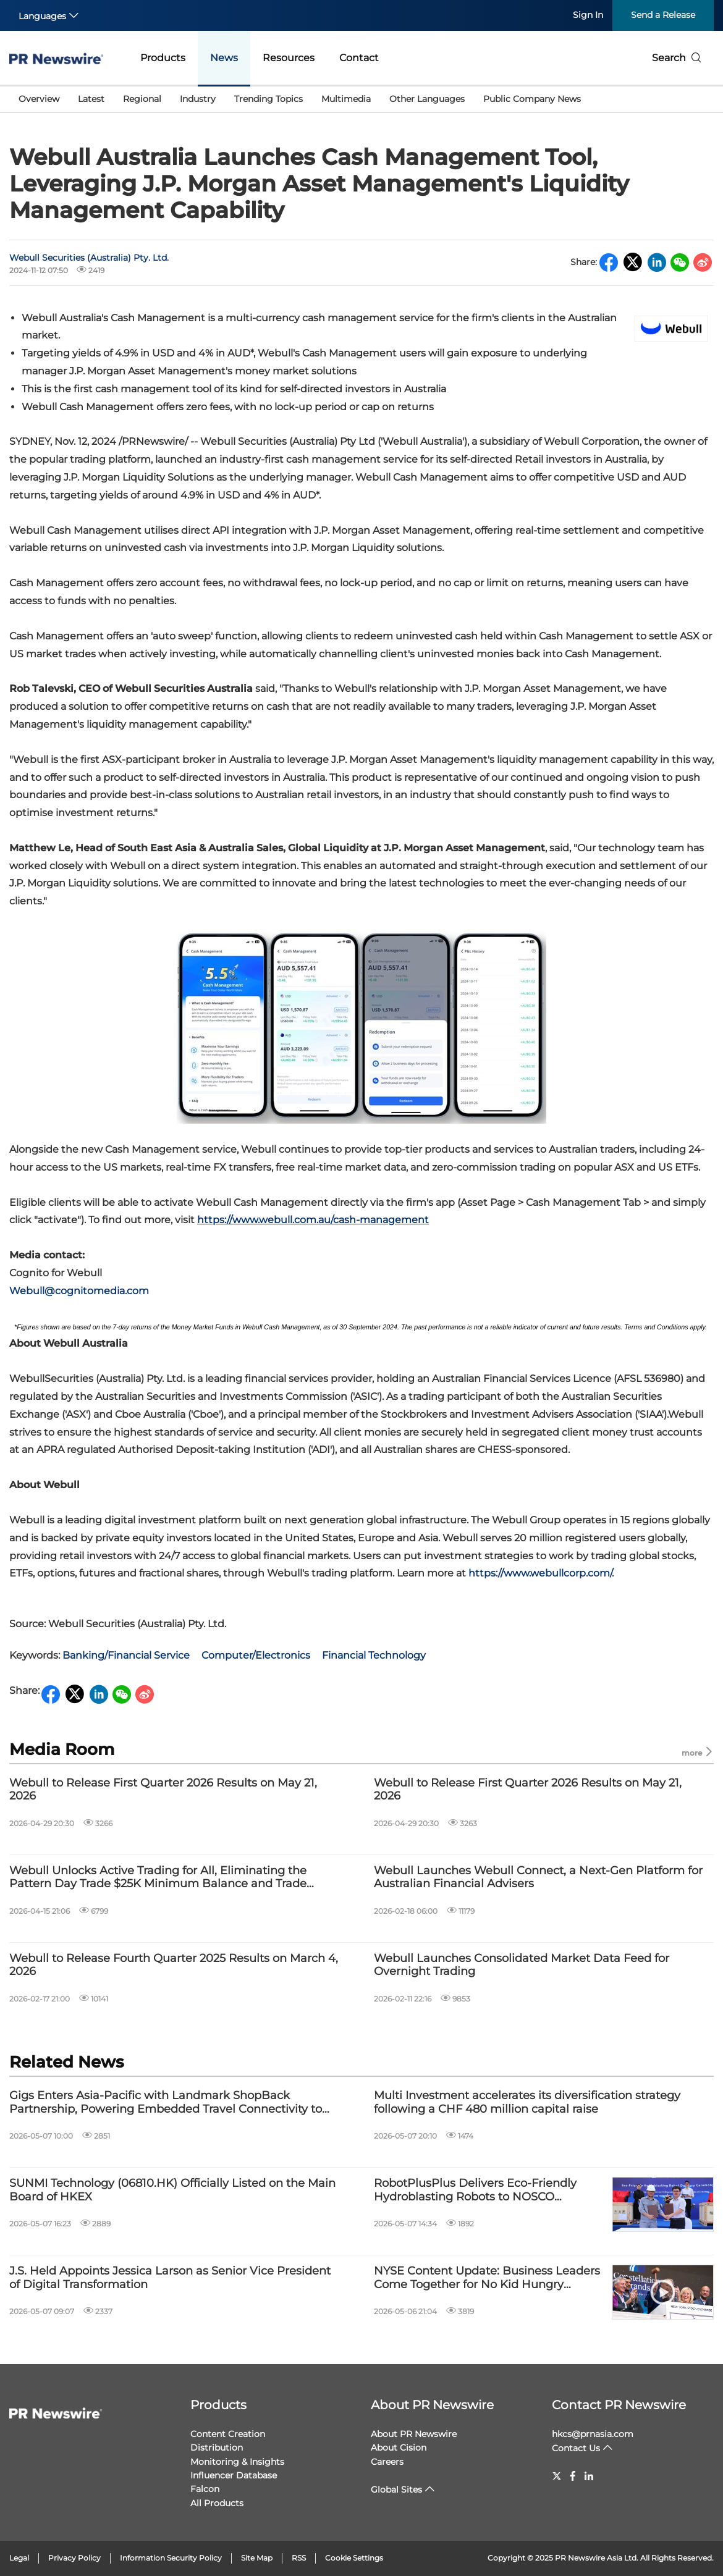 Image resolution: width=723 pixels, height=2576 pixels. Describe the element at coordinates (126, 1655) in the screenshot. I see `Banking/Financial Service` at that location.